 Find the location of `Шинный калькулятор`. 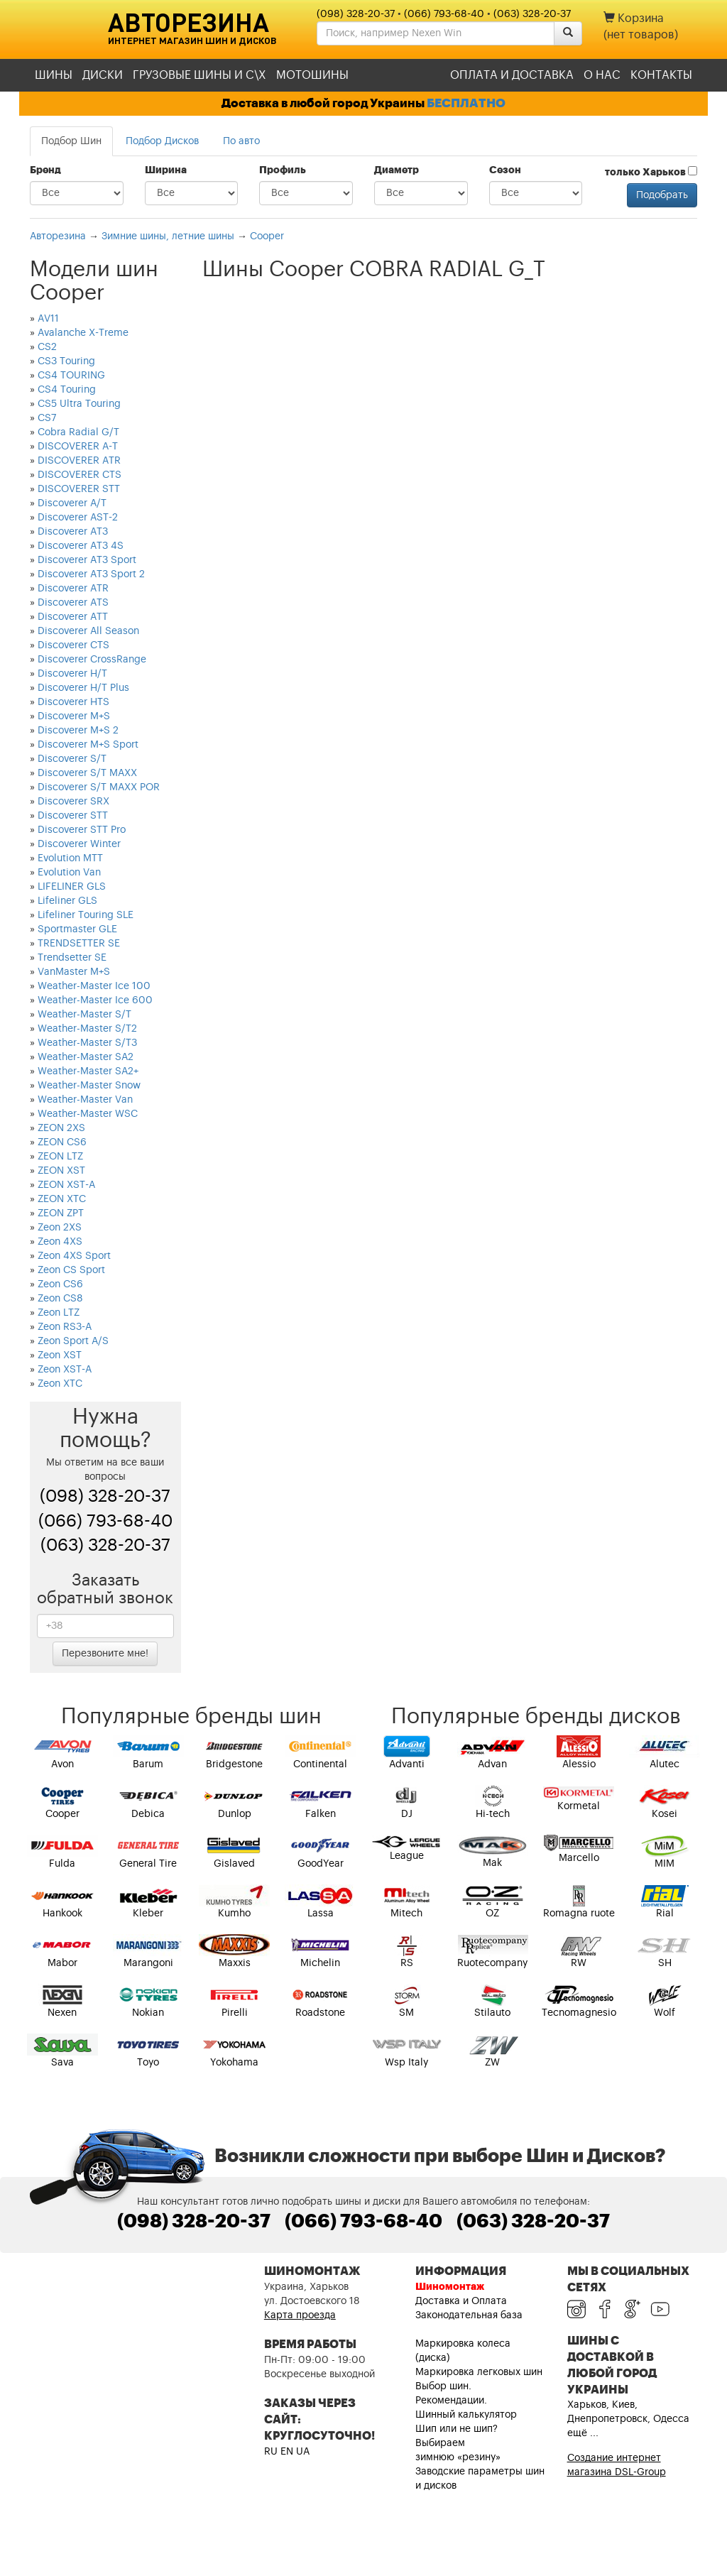

Шинный калькулятор is located at coordinates (466, 2415).